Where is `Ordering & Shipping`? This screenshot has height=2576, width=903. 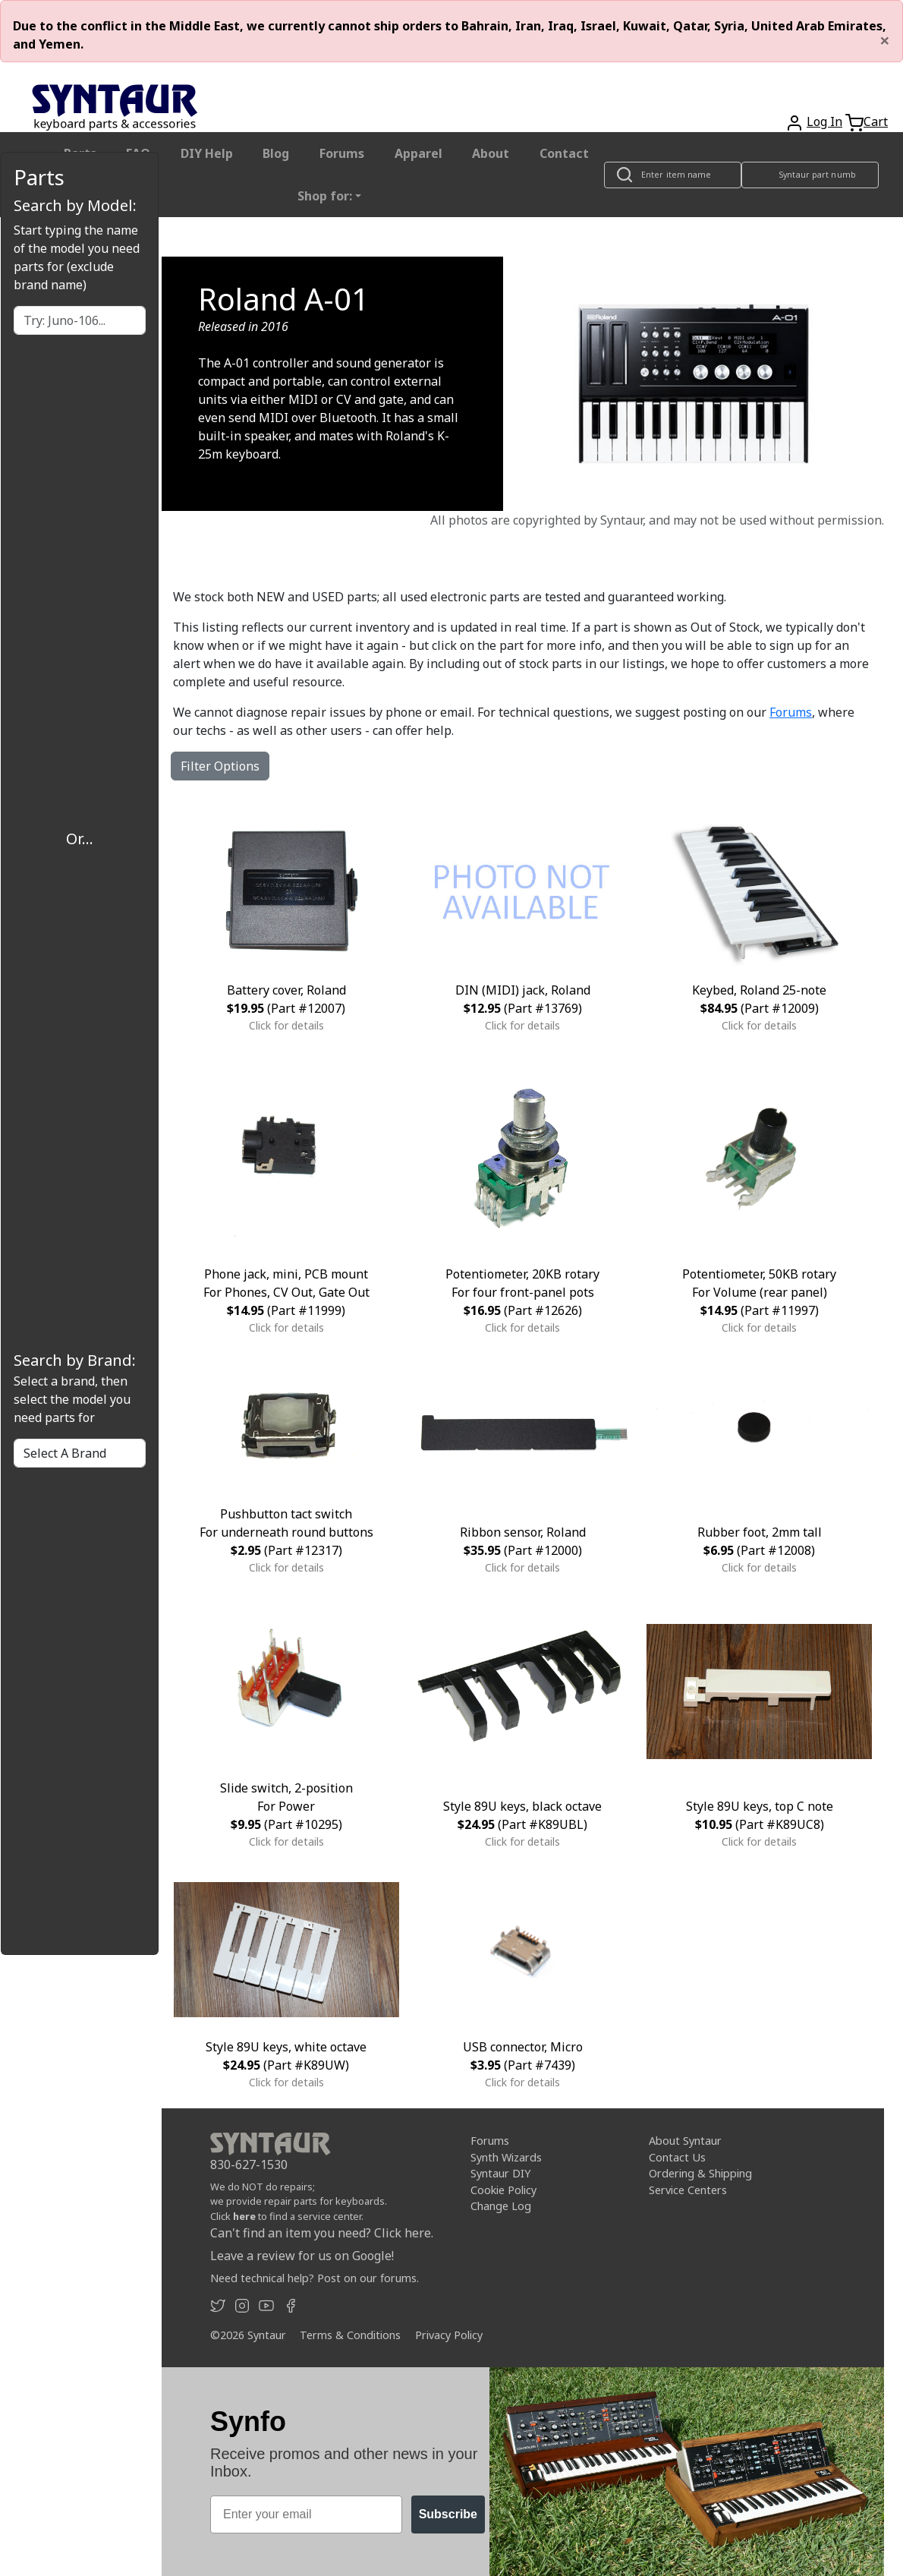
Ordering & Shipping is located at coordinates (700, 2173).